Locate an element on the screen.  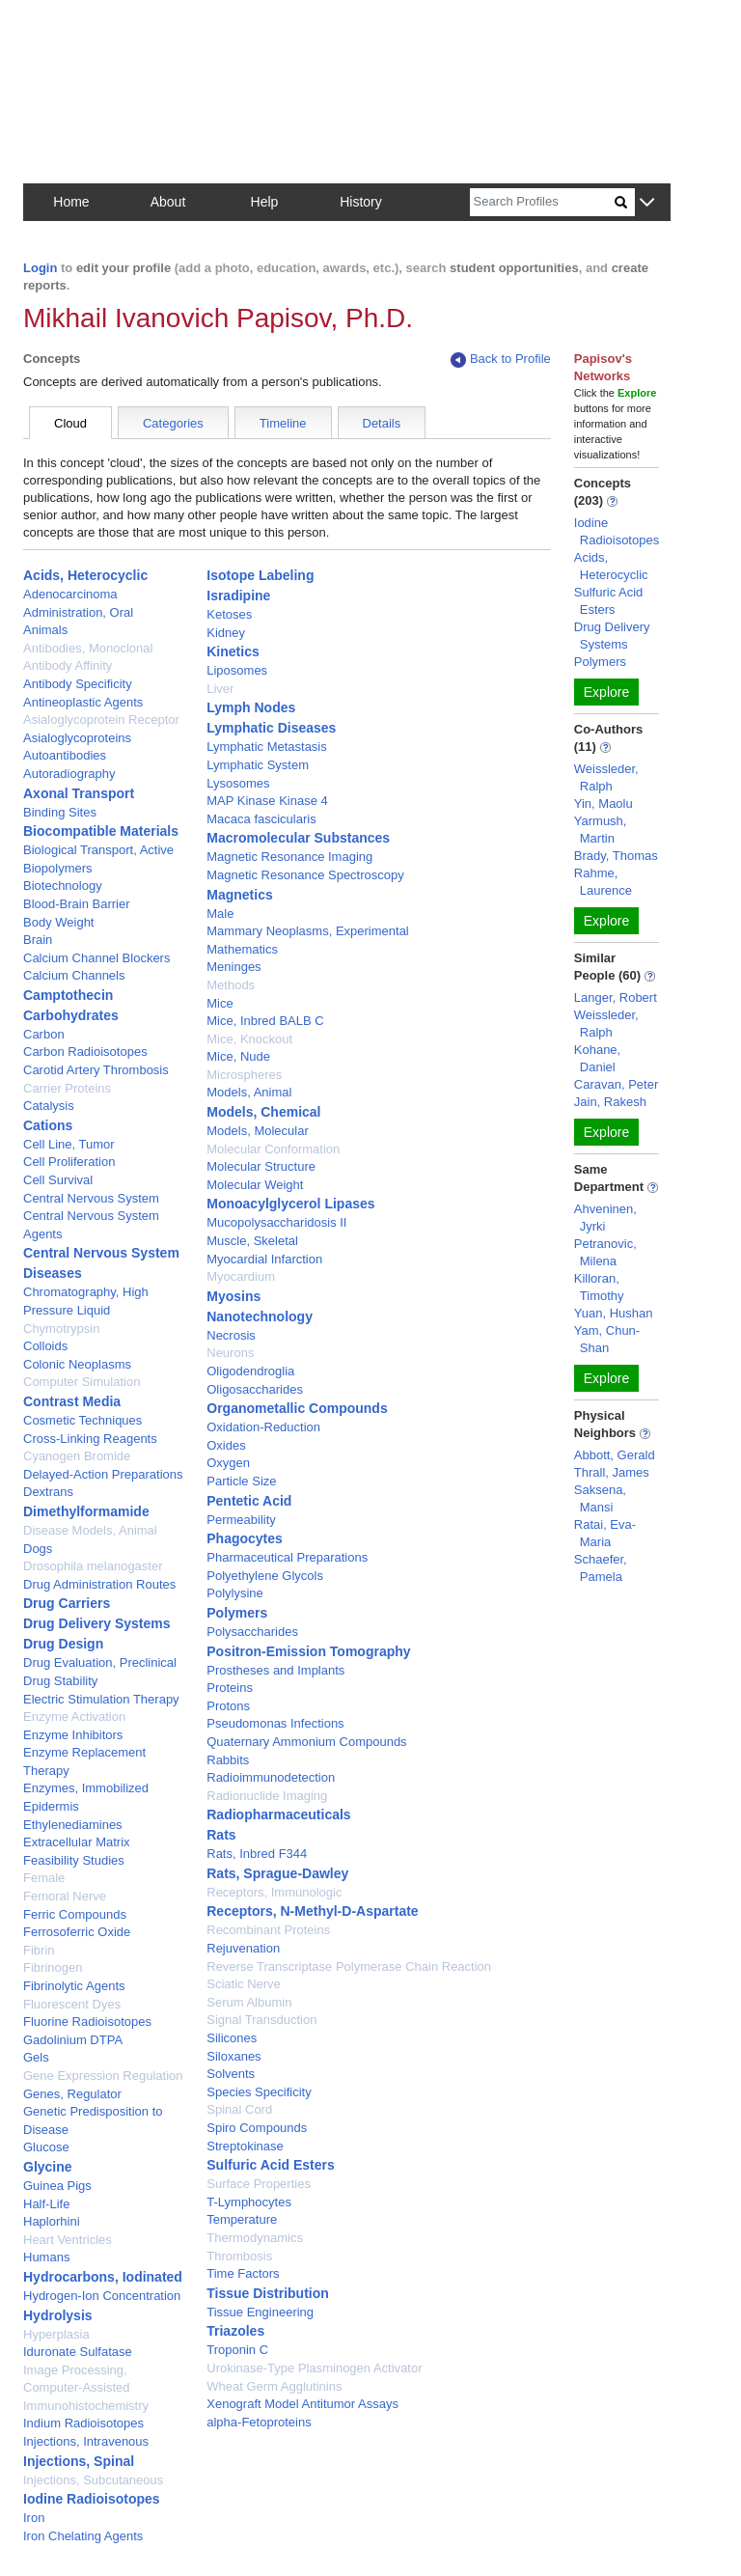
Biopolymers is located at coordinates (58, 868).